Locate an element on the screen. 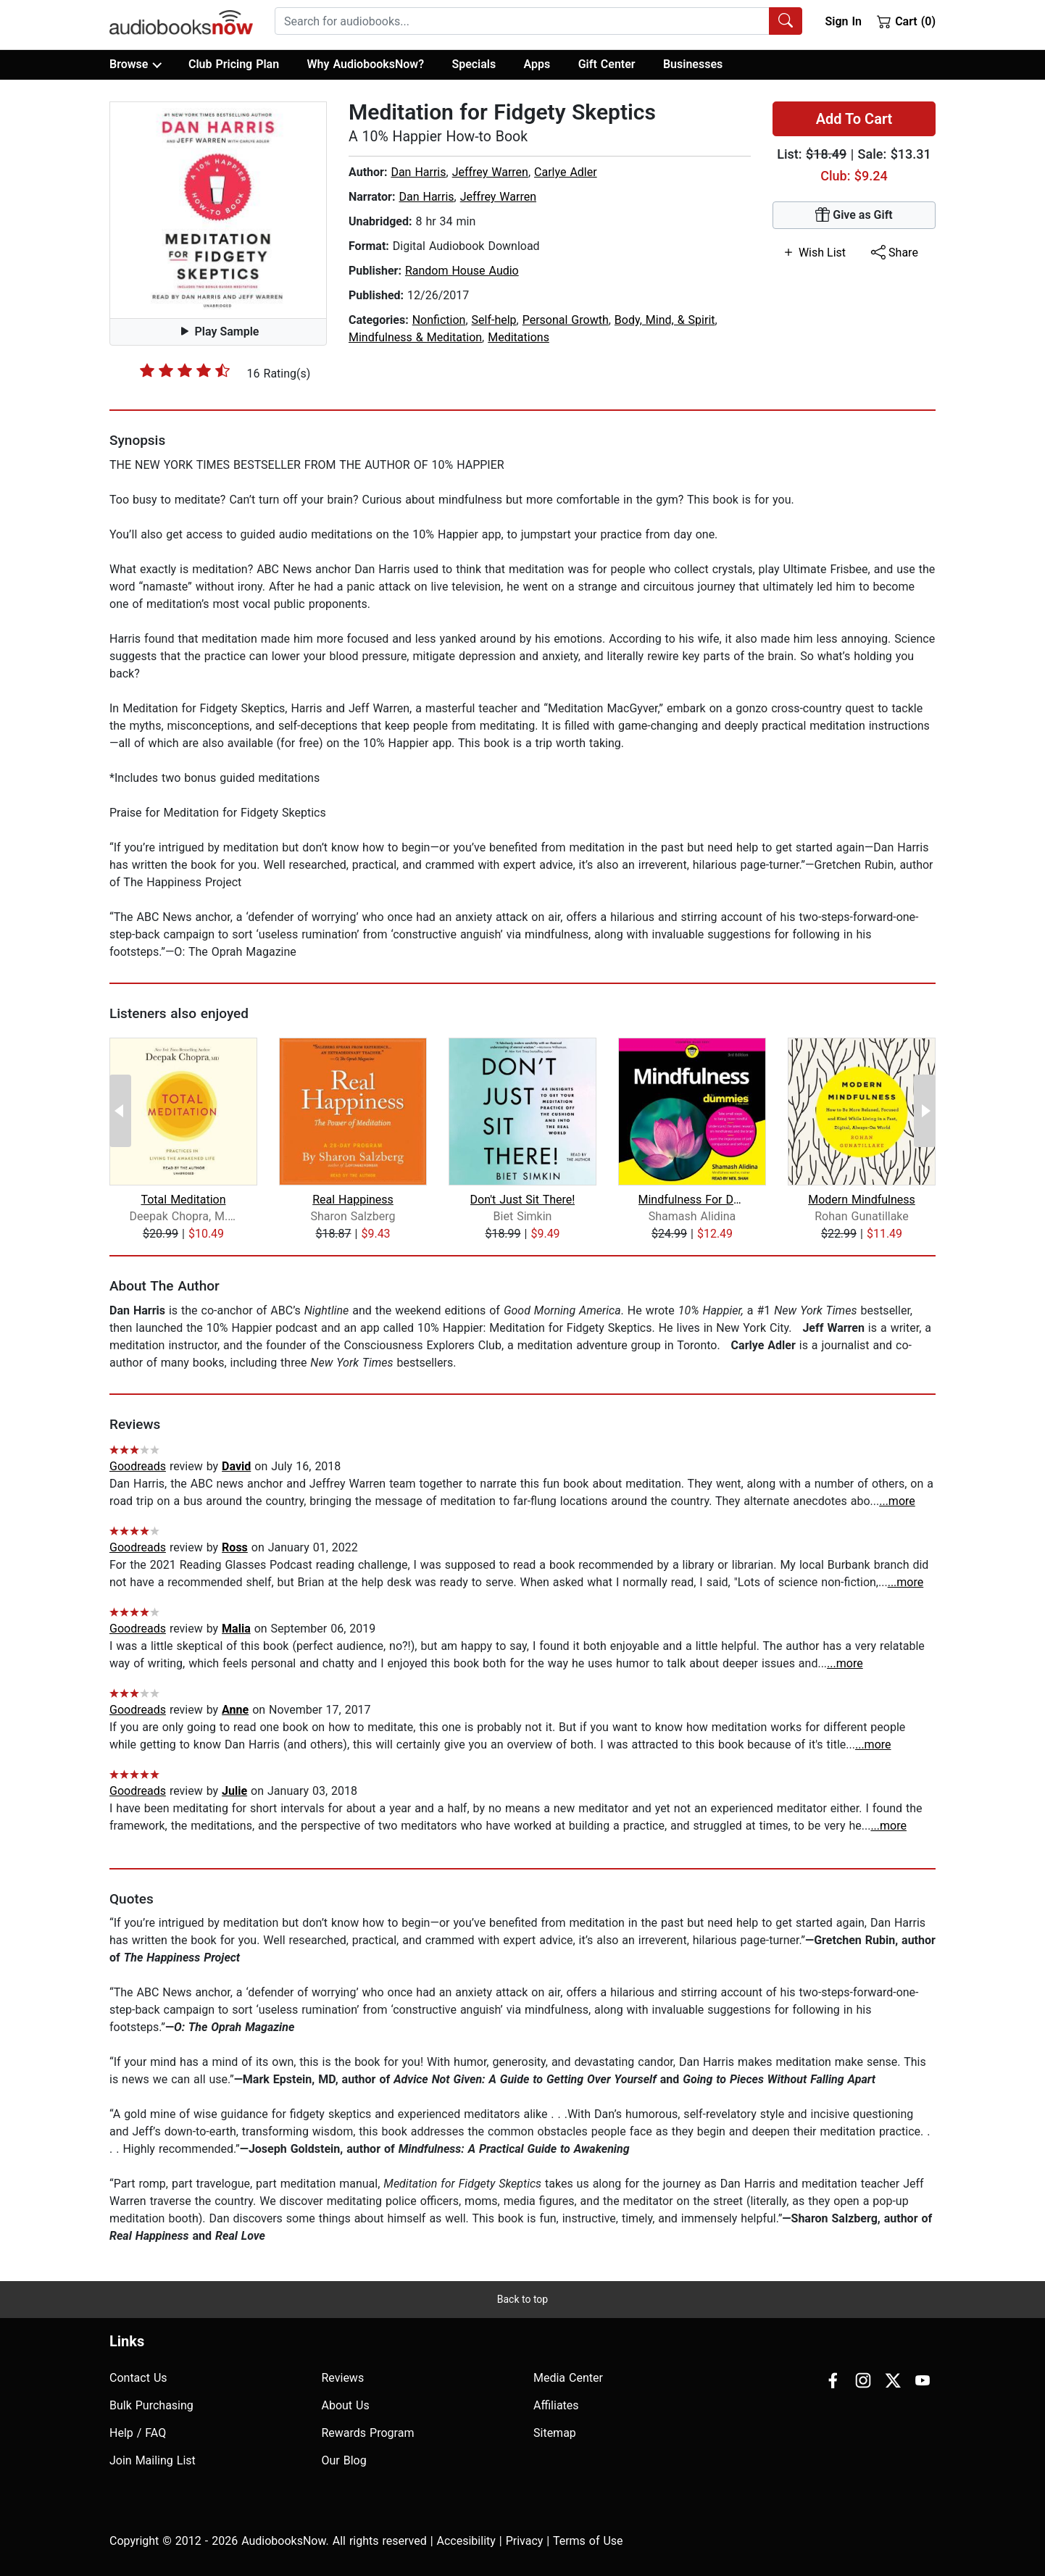 The height and width of the screenshot is (2576, 1045). Rewards Program is located at coordinates (368, 2433).